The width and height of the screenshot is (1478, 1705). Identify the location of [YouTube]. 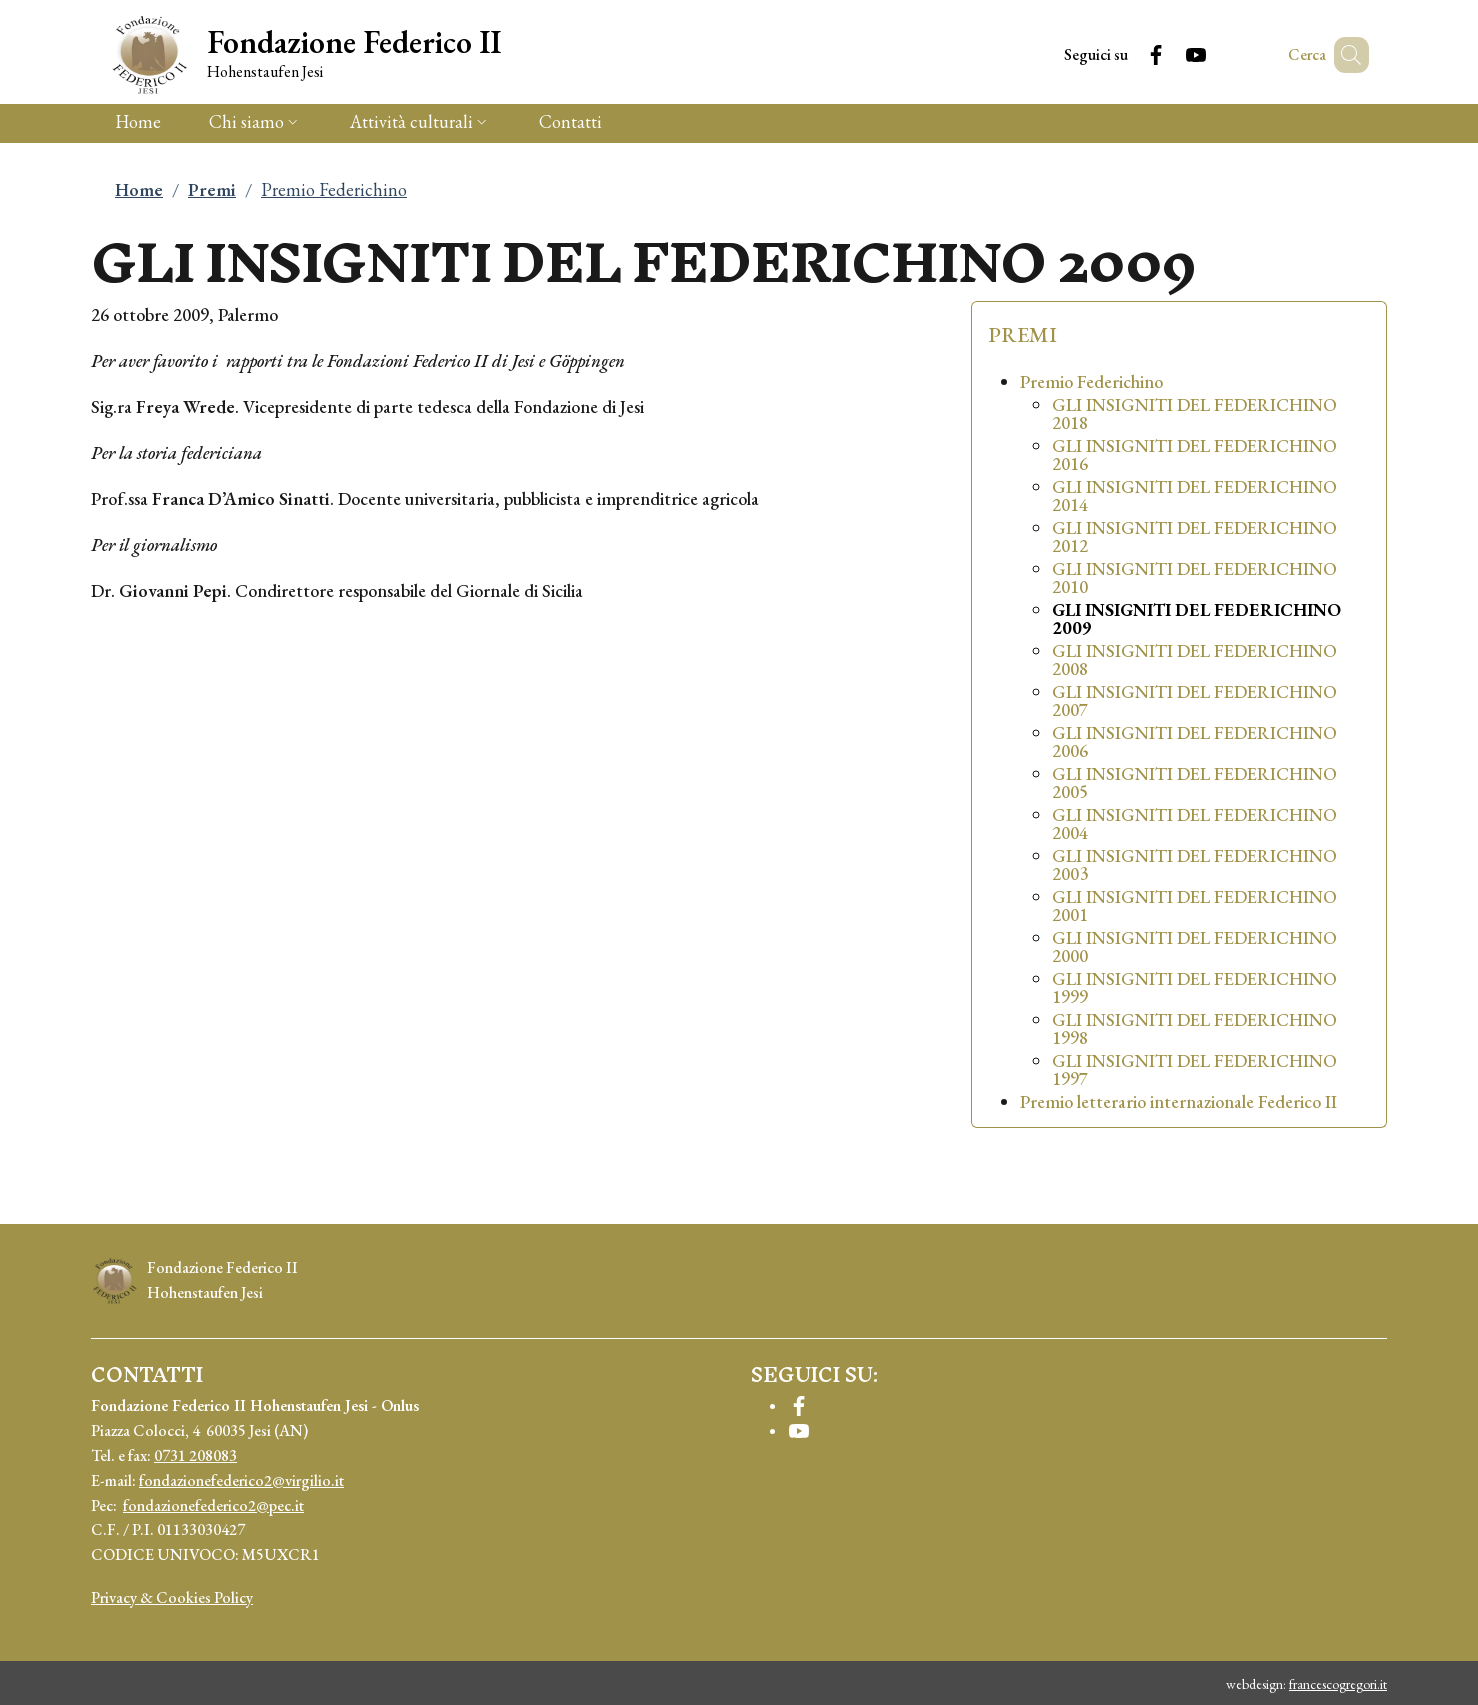
(1167, 54).